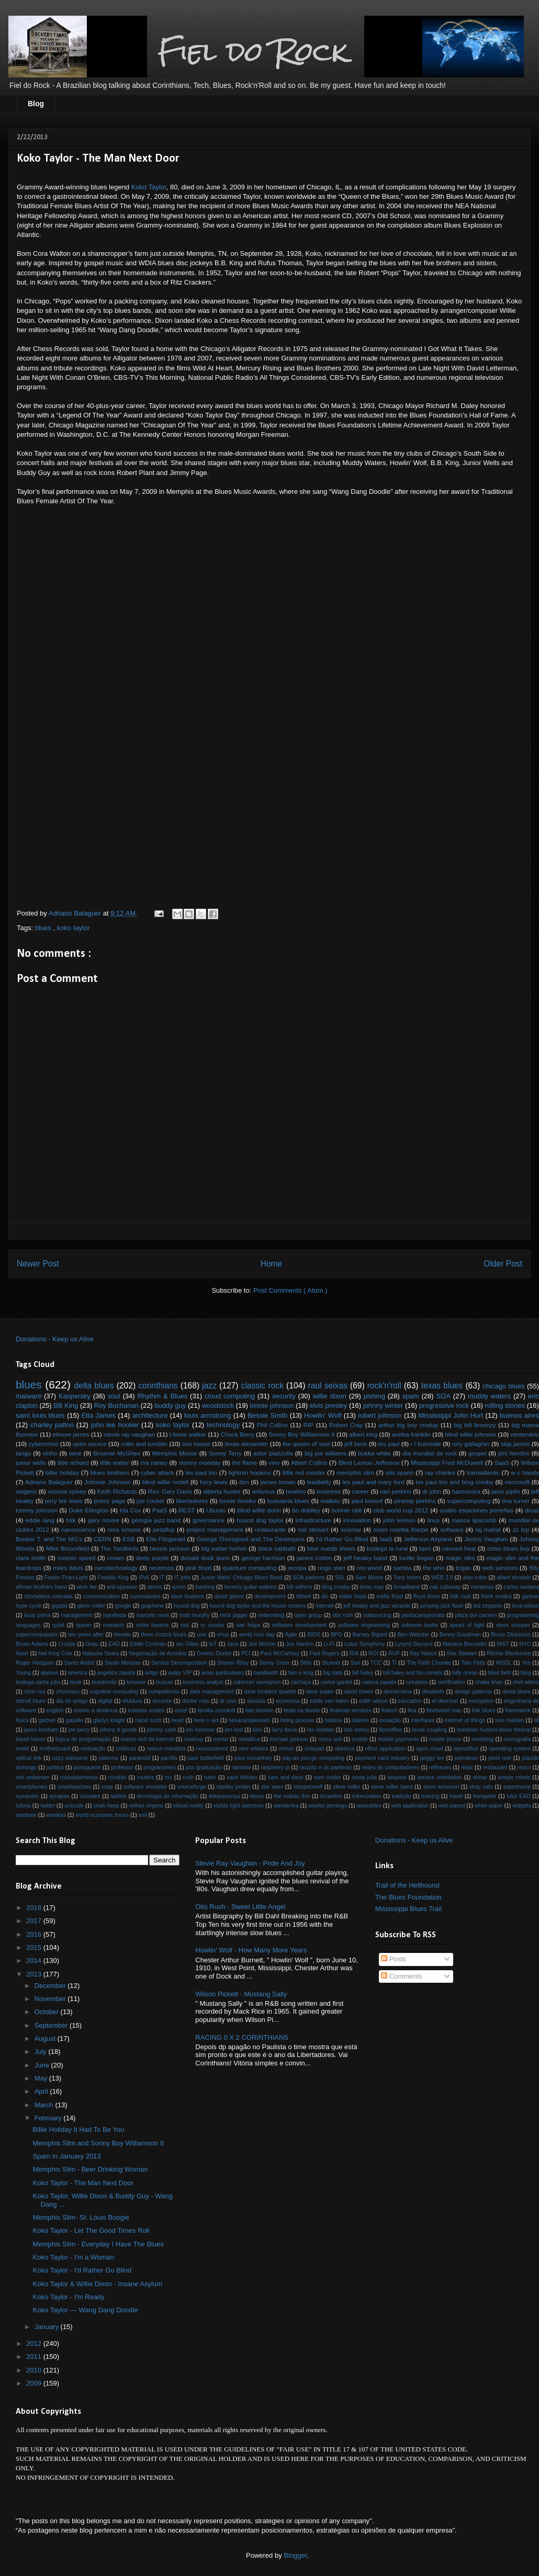  I want to click on Mississippi Blues Trail, so click(408, 1909).